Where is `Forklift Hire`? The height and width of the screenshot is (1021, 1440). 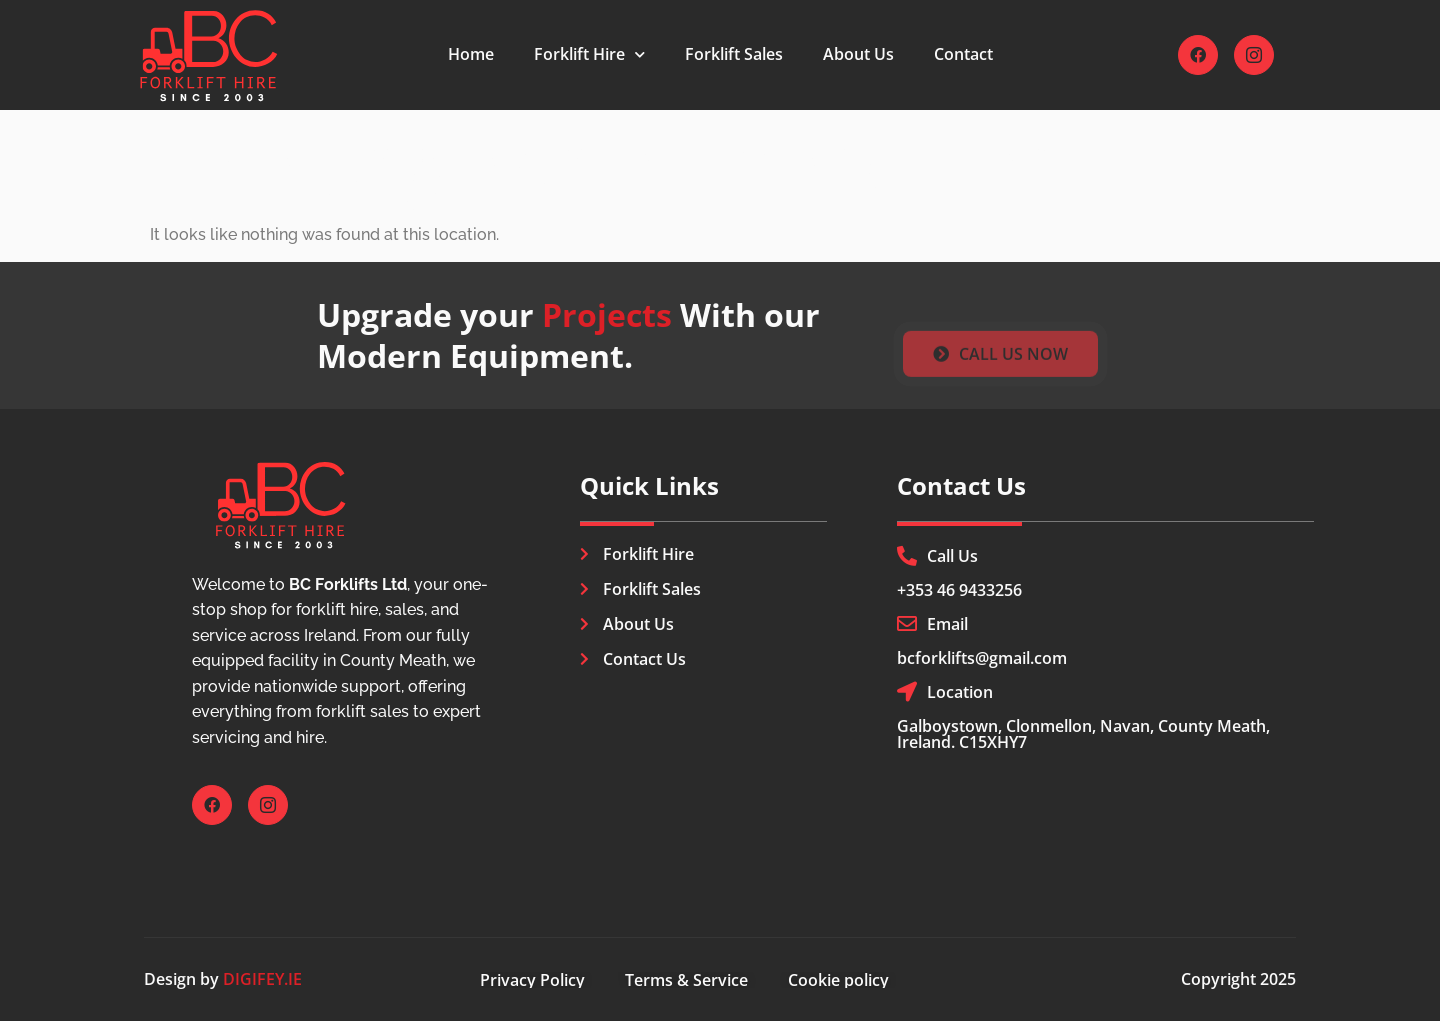
Forklift Hire is located at coordinates (589, 54).